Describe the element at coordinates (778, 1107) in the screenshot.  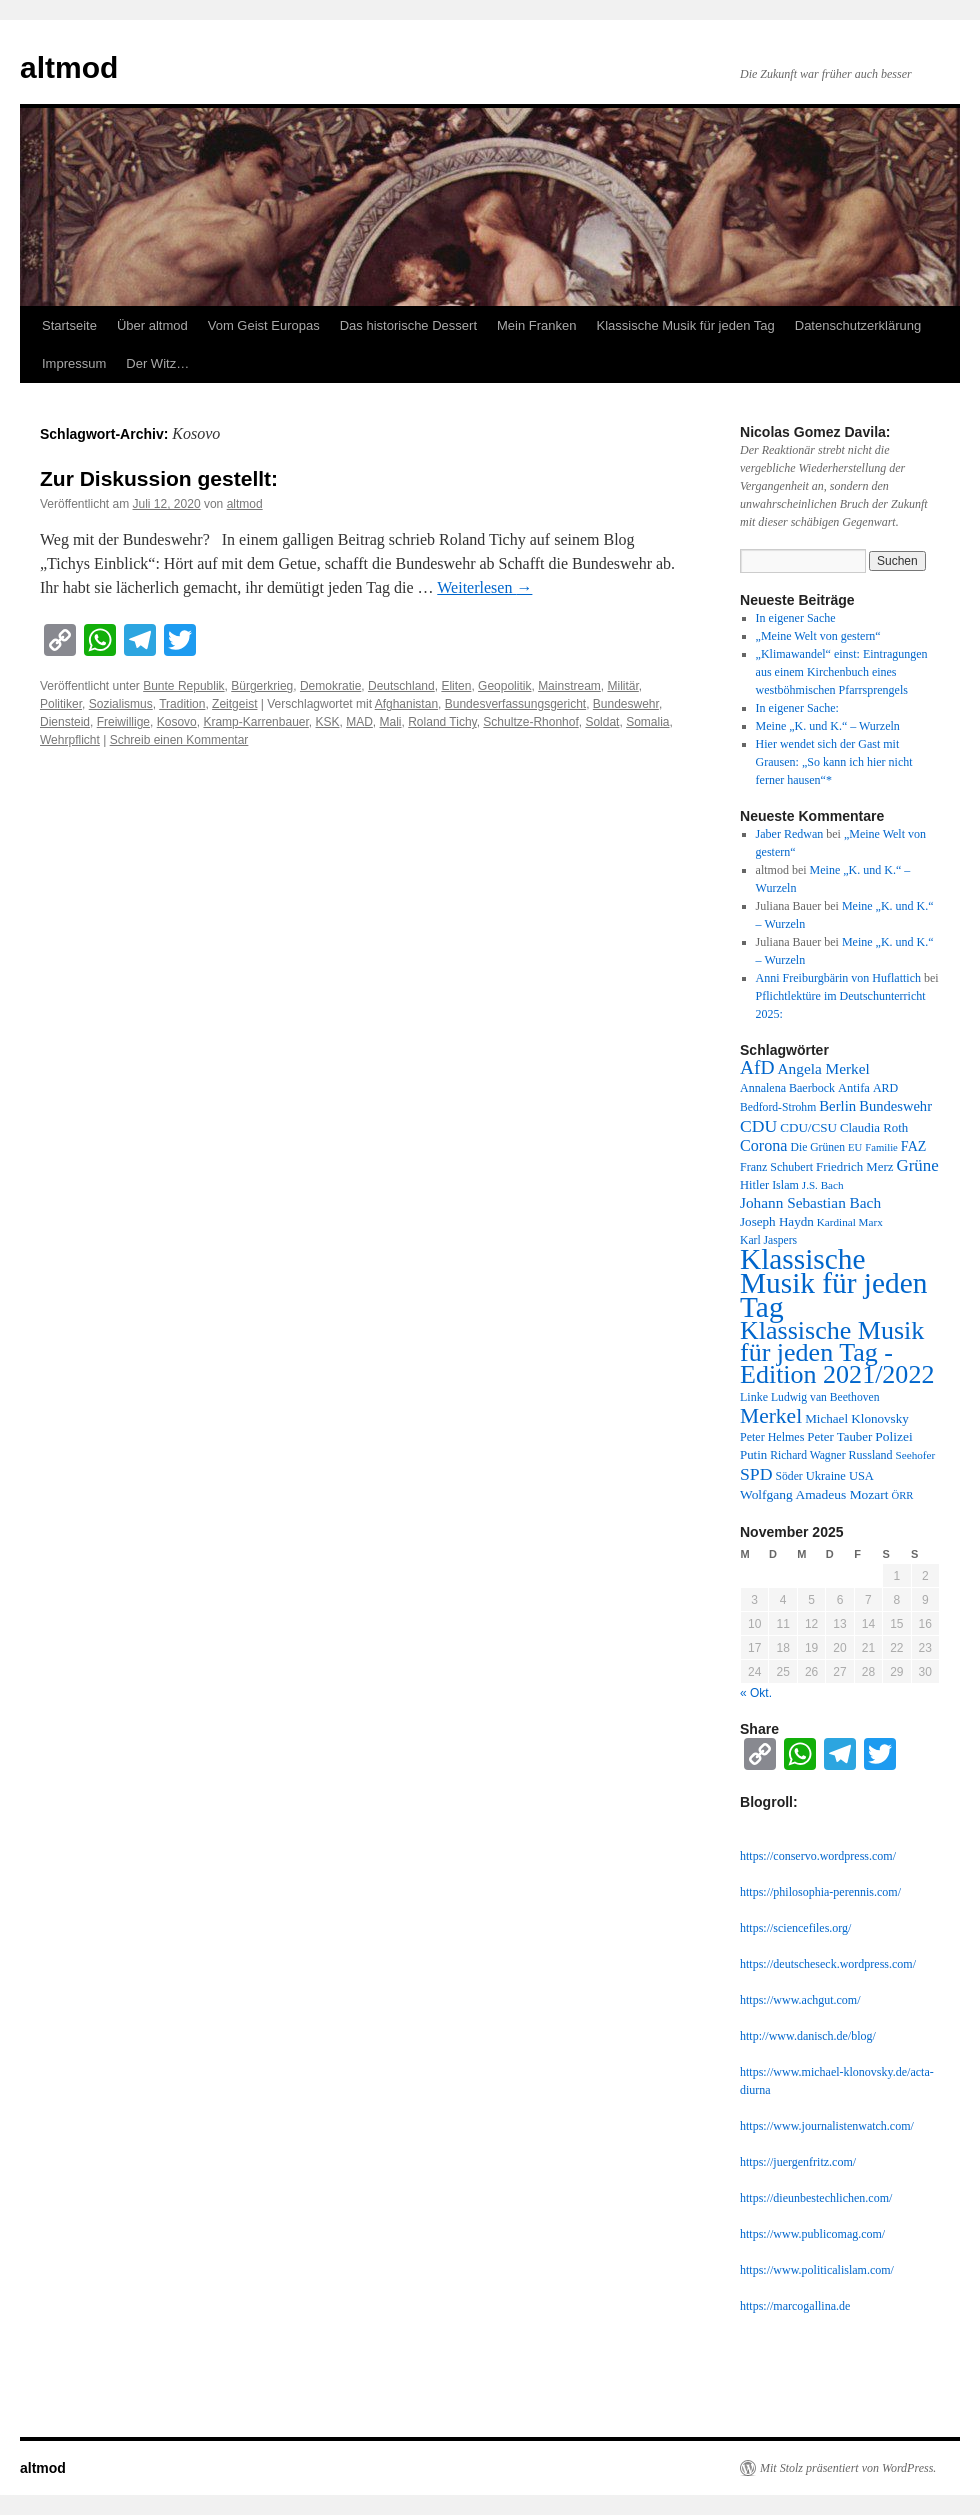
I see `Bedford-Strohm [Bedford-Strohm (11 Einträge)]` at that location.